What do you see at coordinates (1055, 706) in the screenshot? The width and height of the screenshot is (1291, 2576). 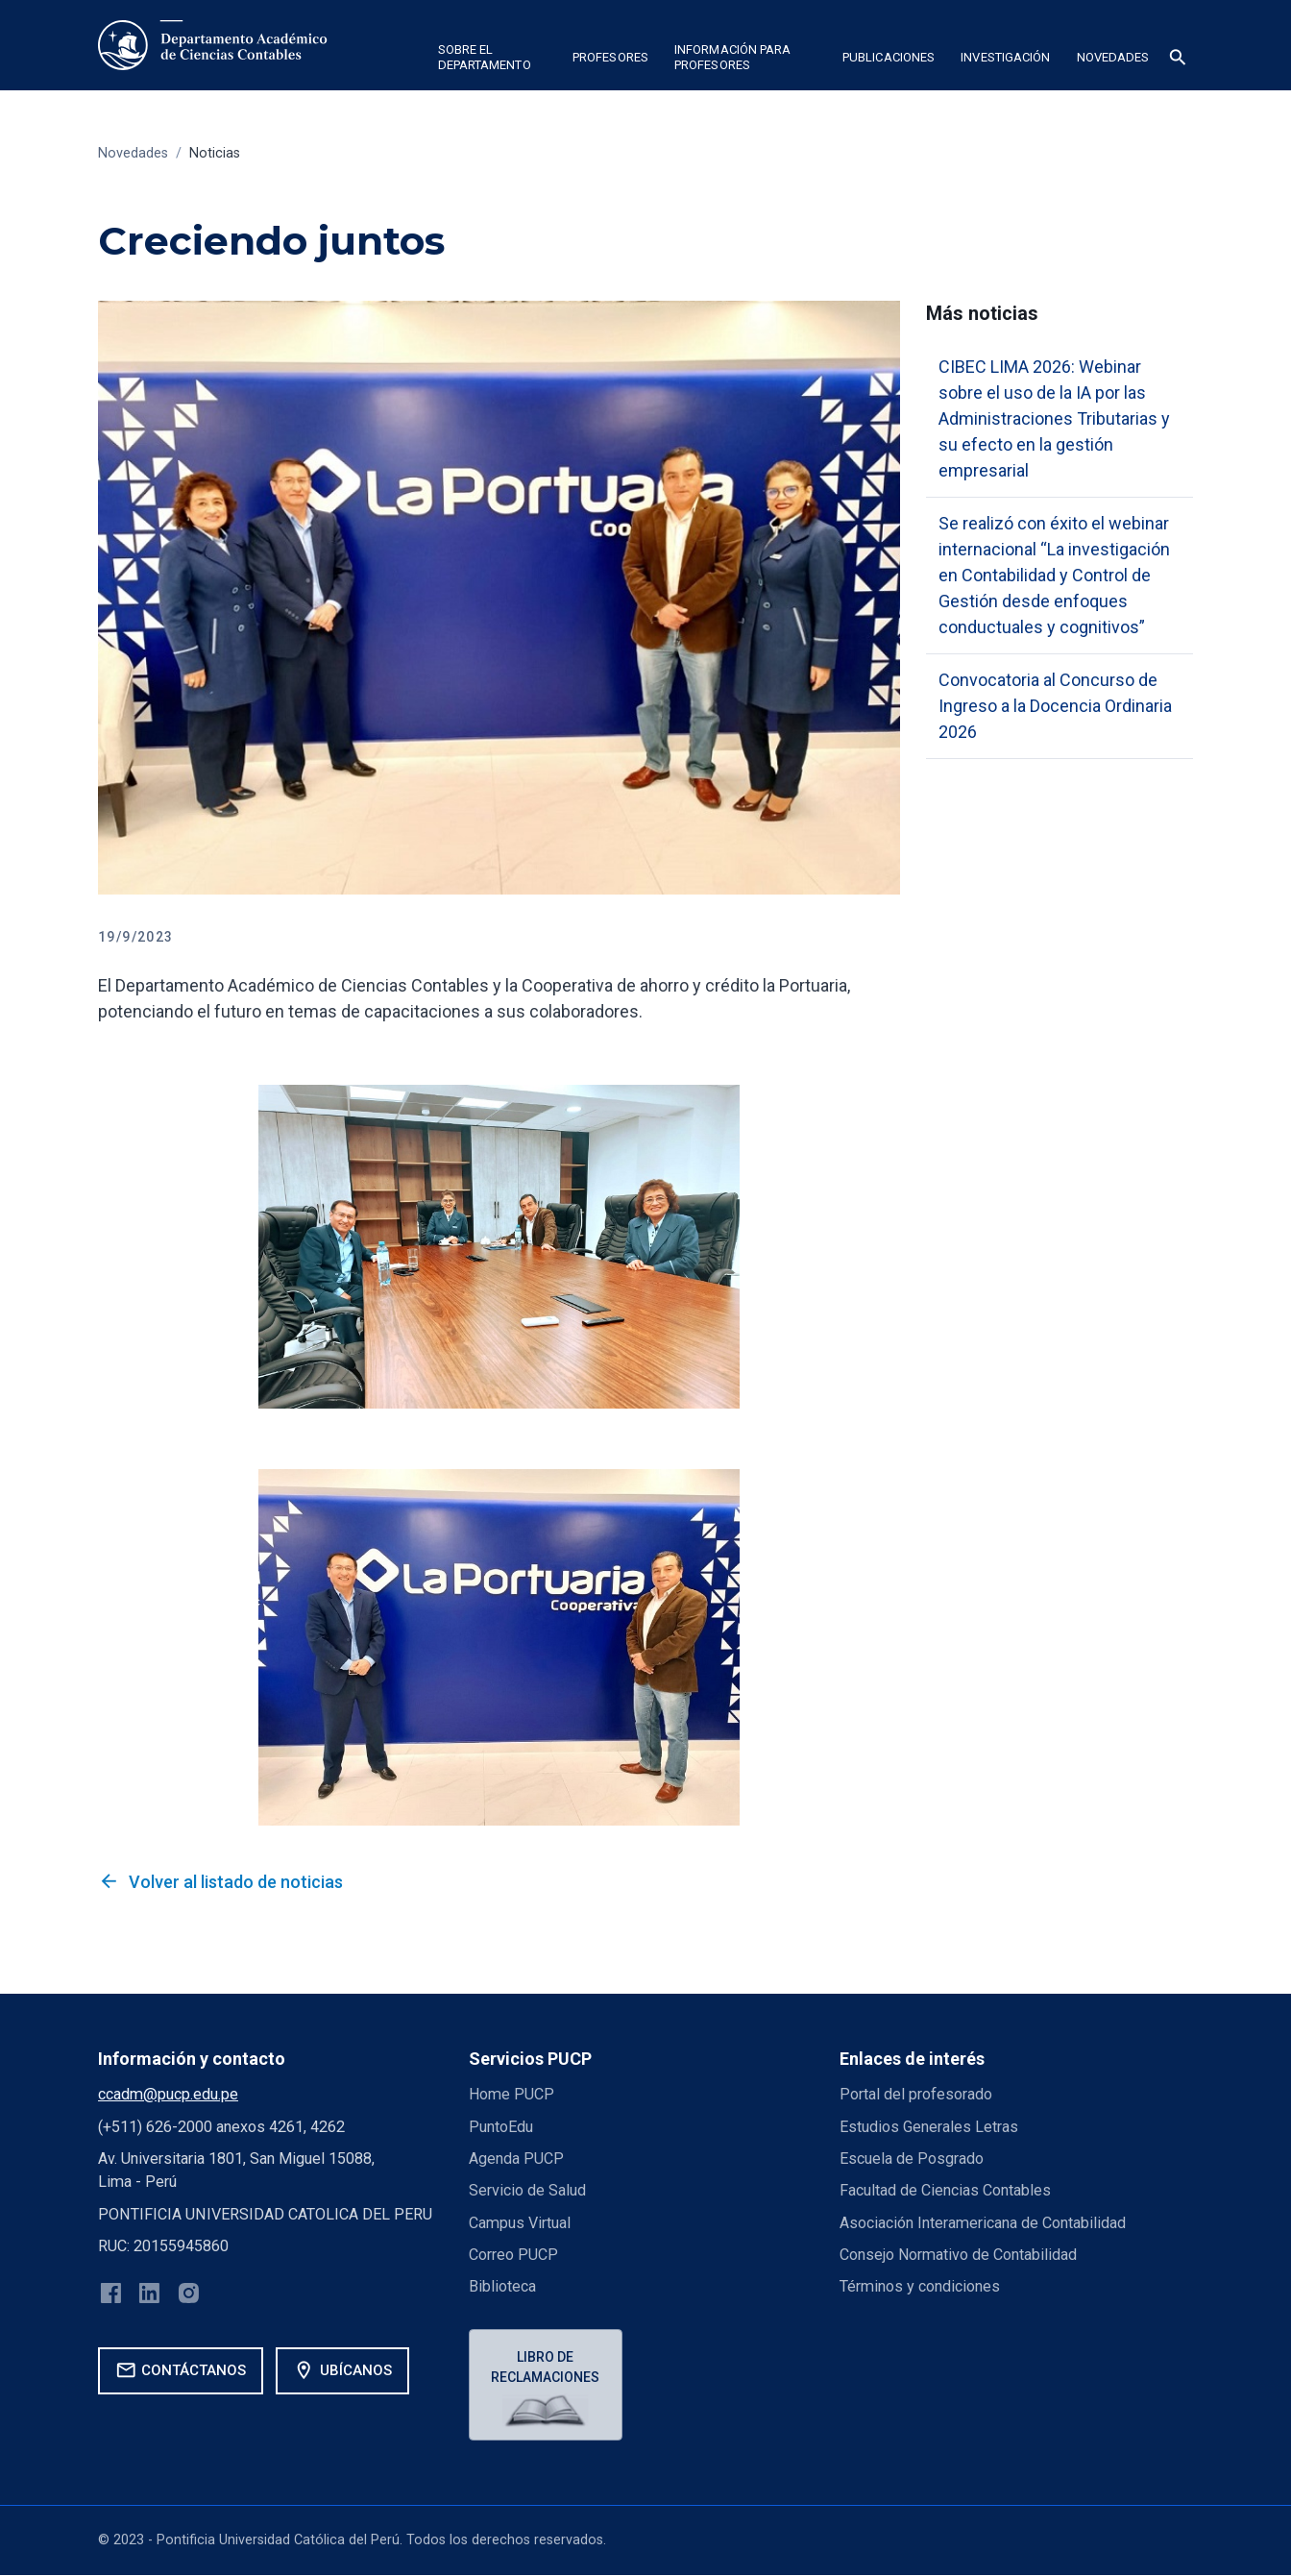 I see `Convocatoria al Concurso de Ingreso a la Docencia Ordinaria 2026` at bounding box center [1055, 706].